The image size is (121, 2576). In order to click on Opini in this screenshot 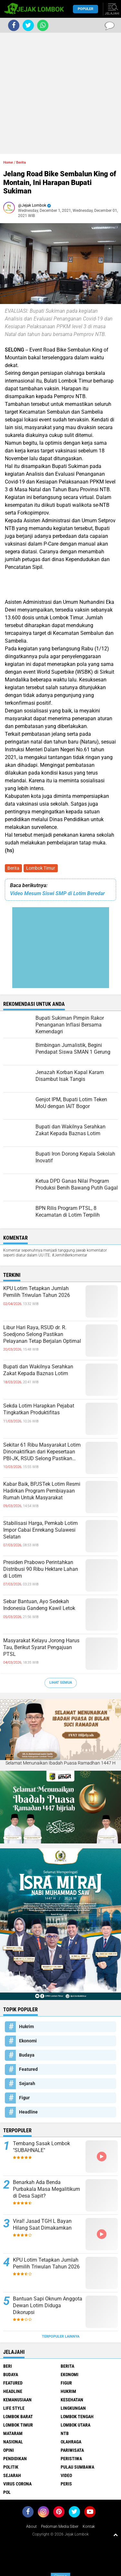, I will do `click(8, 2450)`.